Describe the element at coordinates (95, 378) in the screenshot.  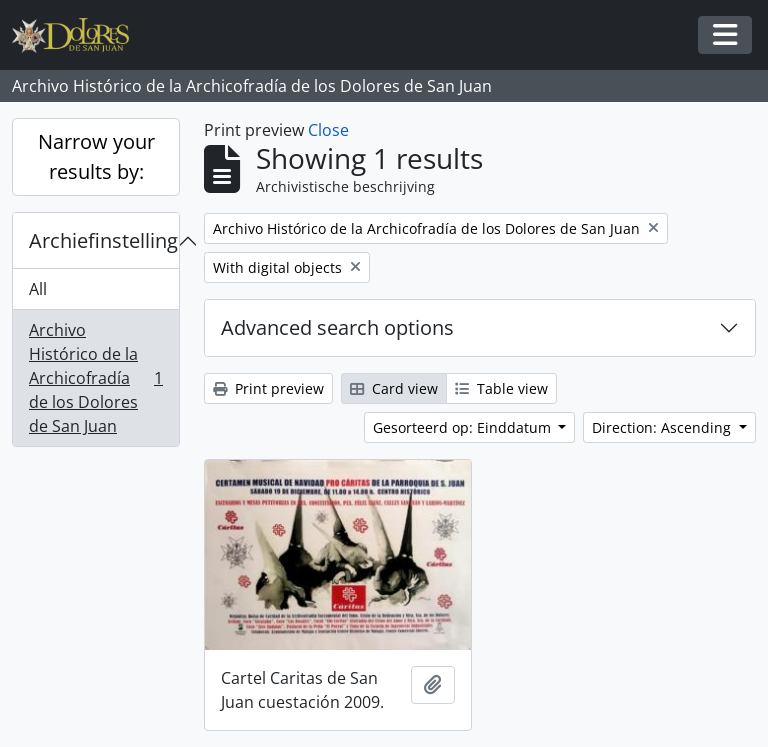
I see `Archivo Histórico de la Archicofradía de los Dolores de San Juan` at that location.